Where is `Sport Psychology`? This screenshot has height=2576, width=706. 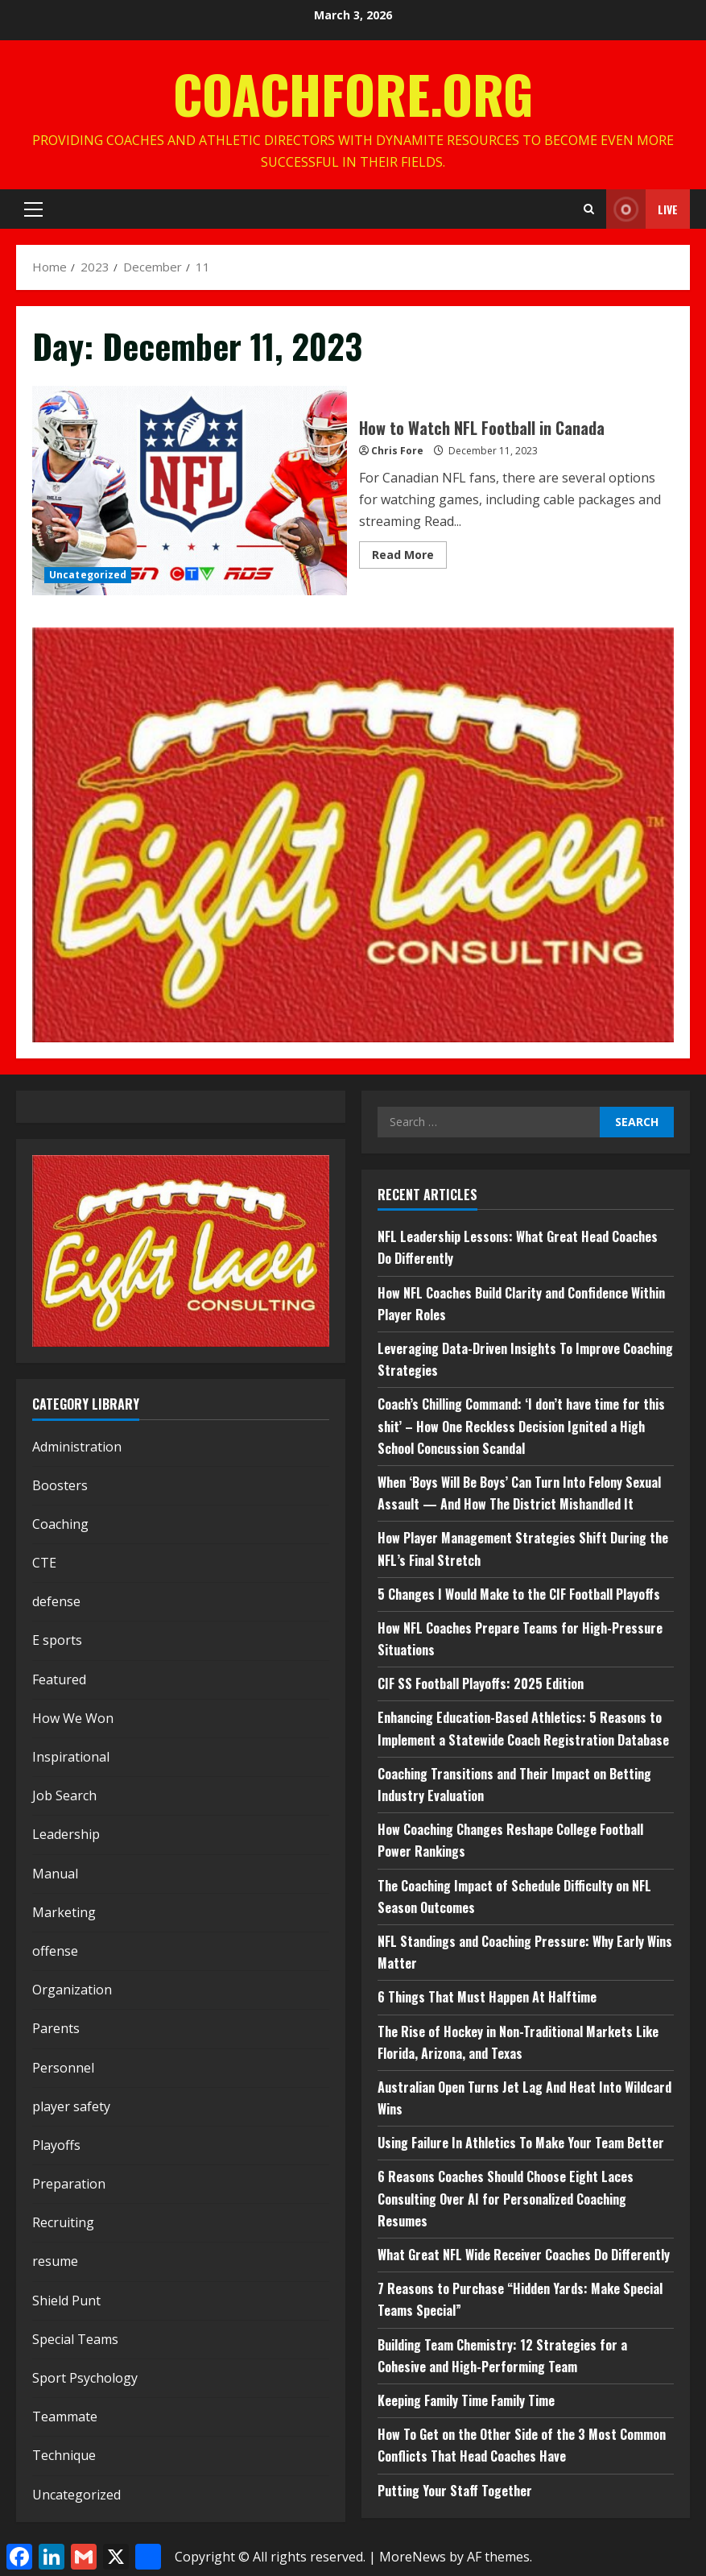
Sport Psychology is located at coordinates (85, 2378).